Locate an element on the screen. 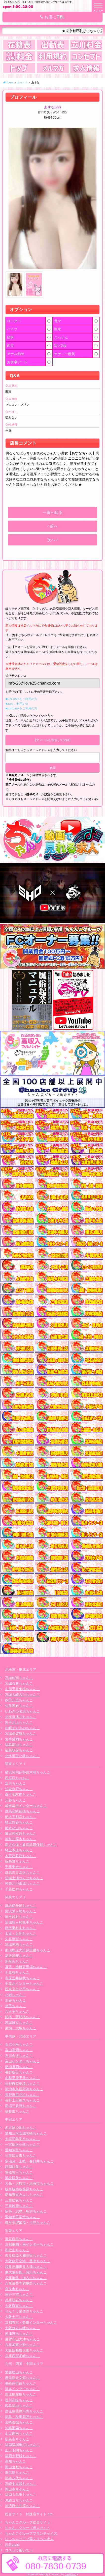 The height and width of the screenshot is (2576, 105). 宮城大崎古川ちゃんこ is located at coordinates (22, 1694).